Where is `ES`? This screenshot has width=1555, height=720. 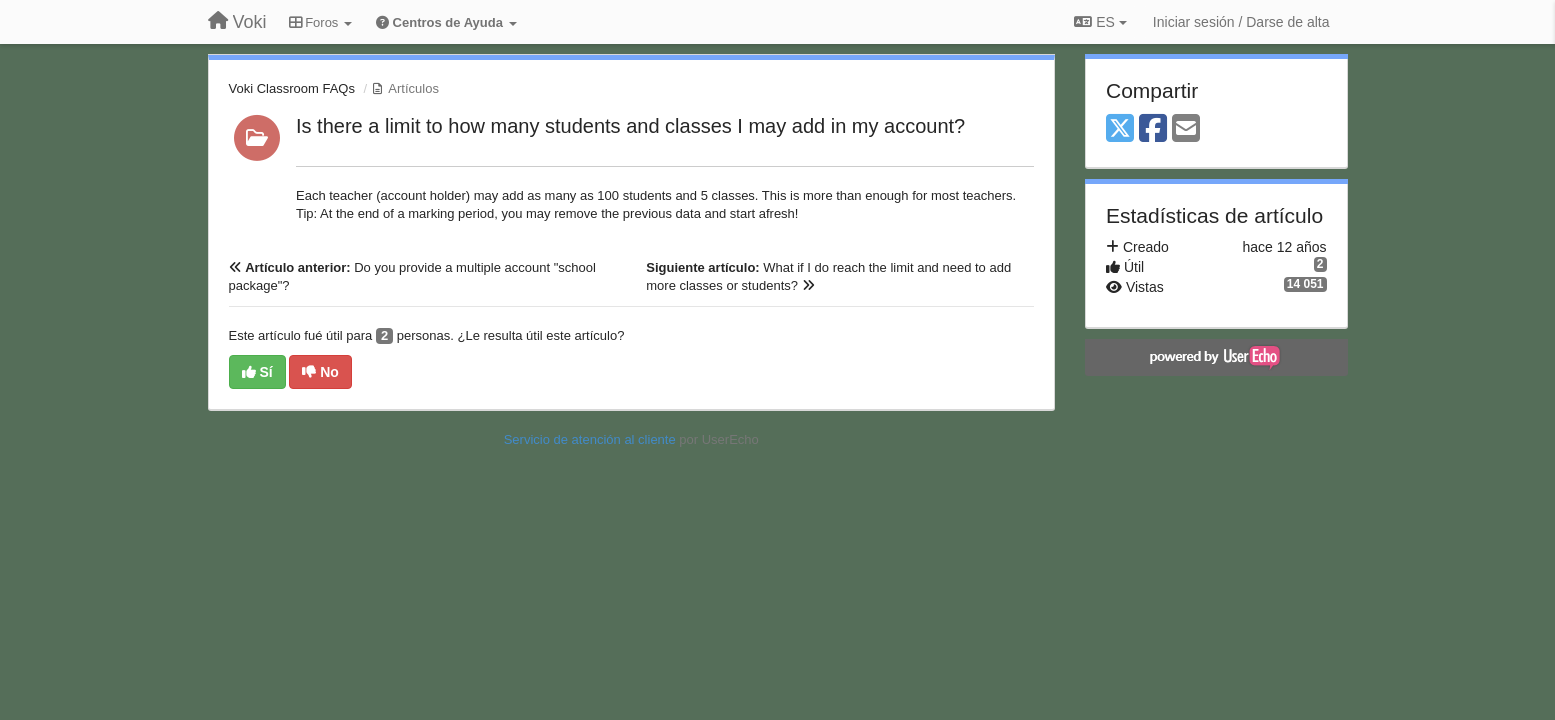
ES is located at coordinates (1100, 22).